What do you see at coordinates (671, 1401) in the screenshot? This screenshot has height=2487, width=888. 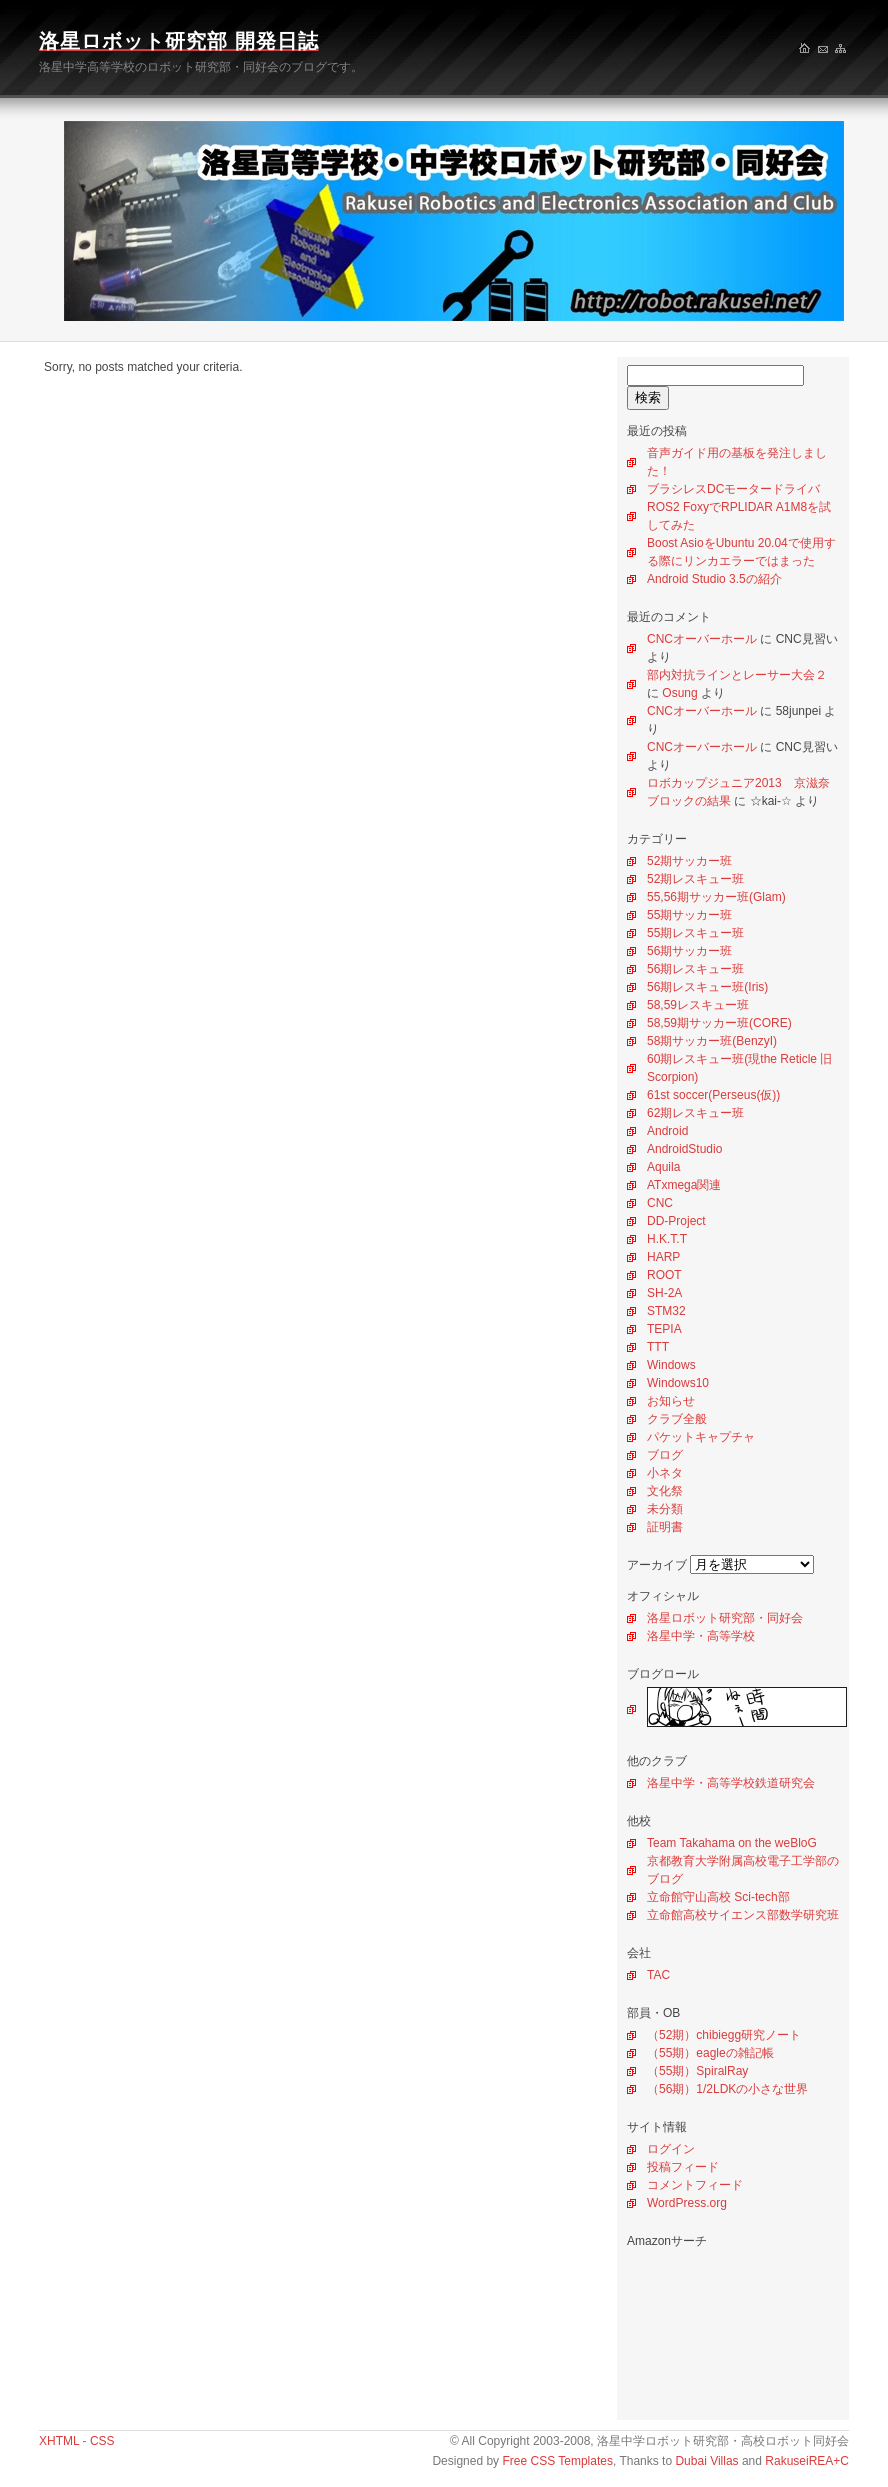 I see `お知らせ` at bounding box center [671, 1401].